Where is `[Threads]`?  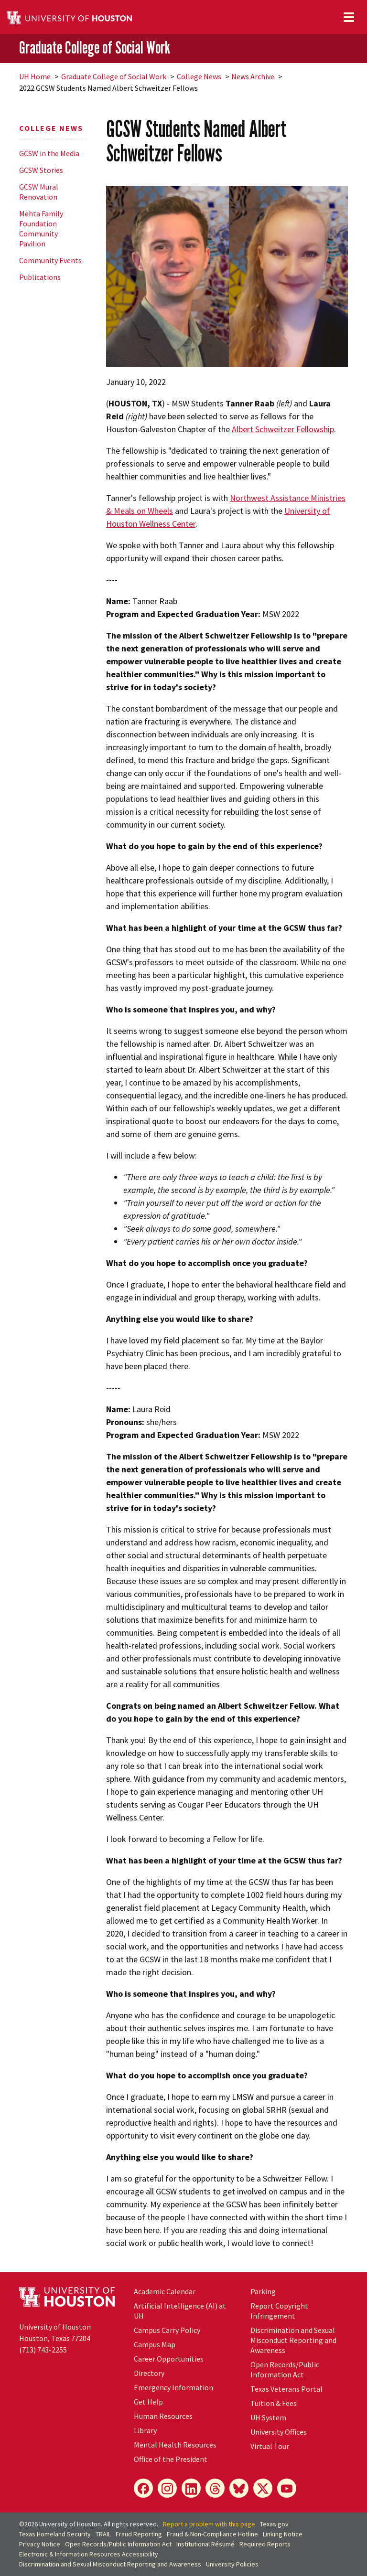 [Threads] is located at coordinates (215, 2488).